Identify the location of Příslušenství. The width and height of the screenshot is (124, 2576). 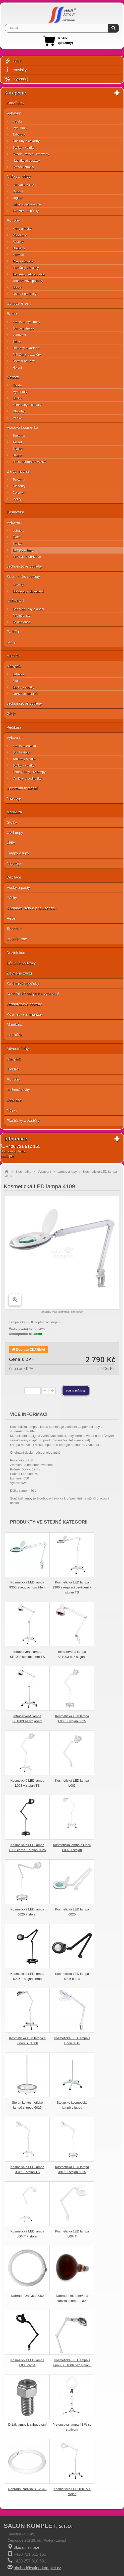
(22, 615).